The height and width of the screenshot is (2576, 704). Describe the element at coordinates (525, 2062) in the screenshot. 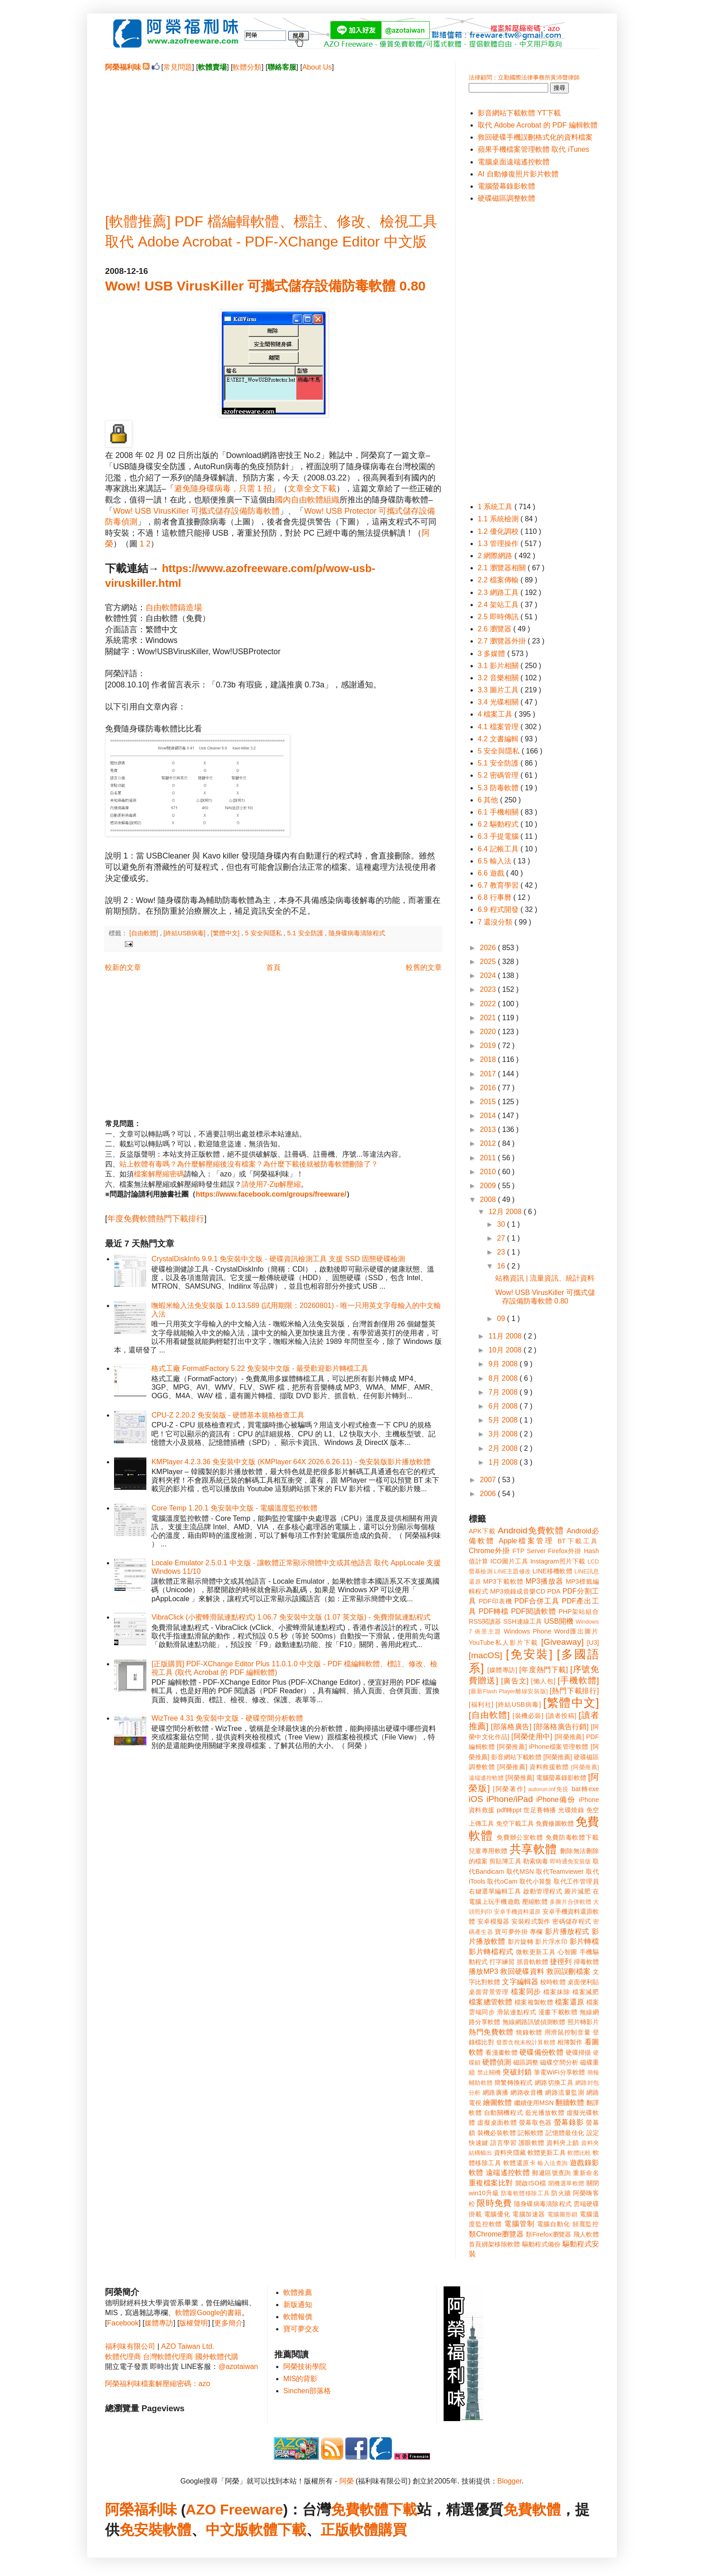

I see `磁區調整` at that location.